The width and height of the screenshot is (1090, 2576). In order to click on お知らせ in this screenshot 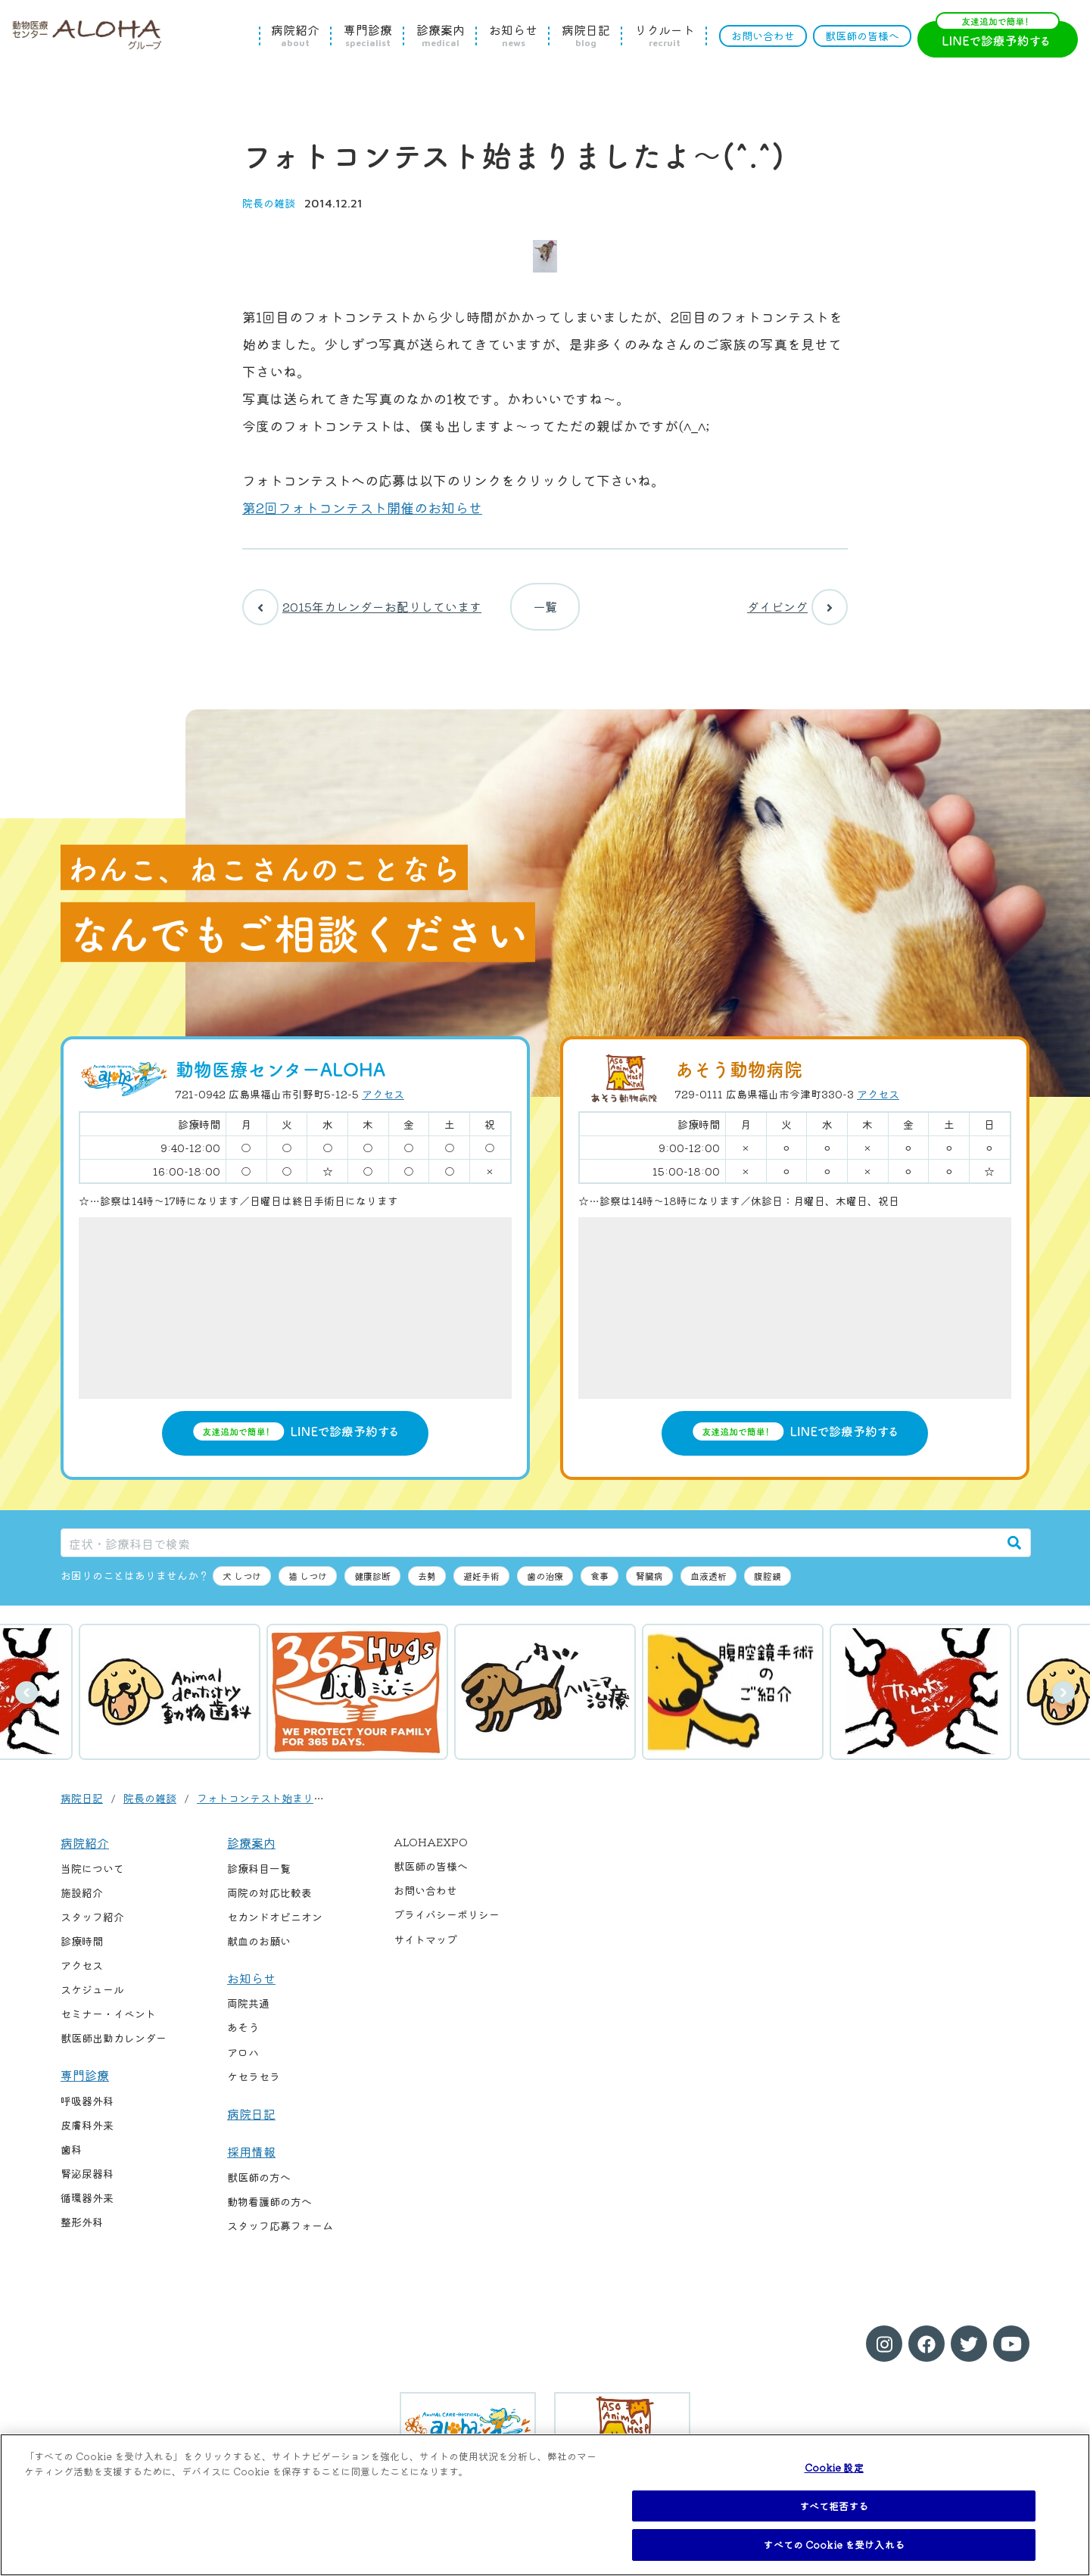, I will do `click(513, 35)`.